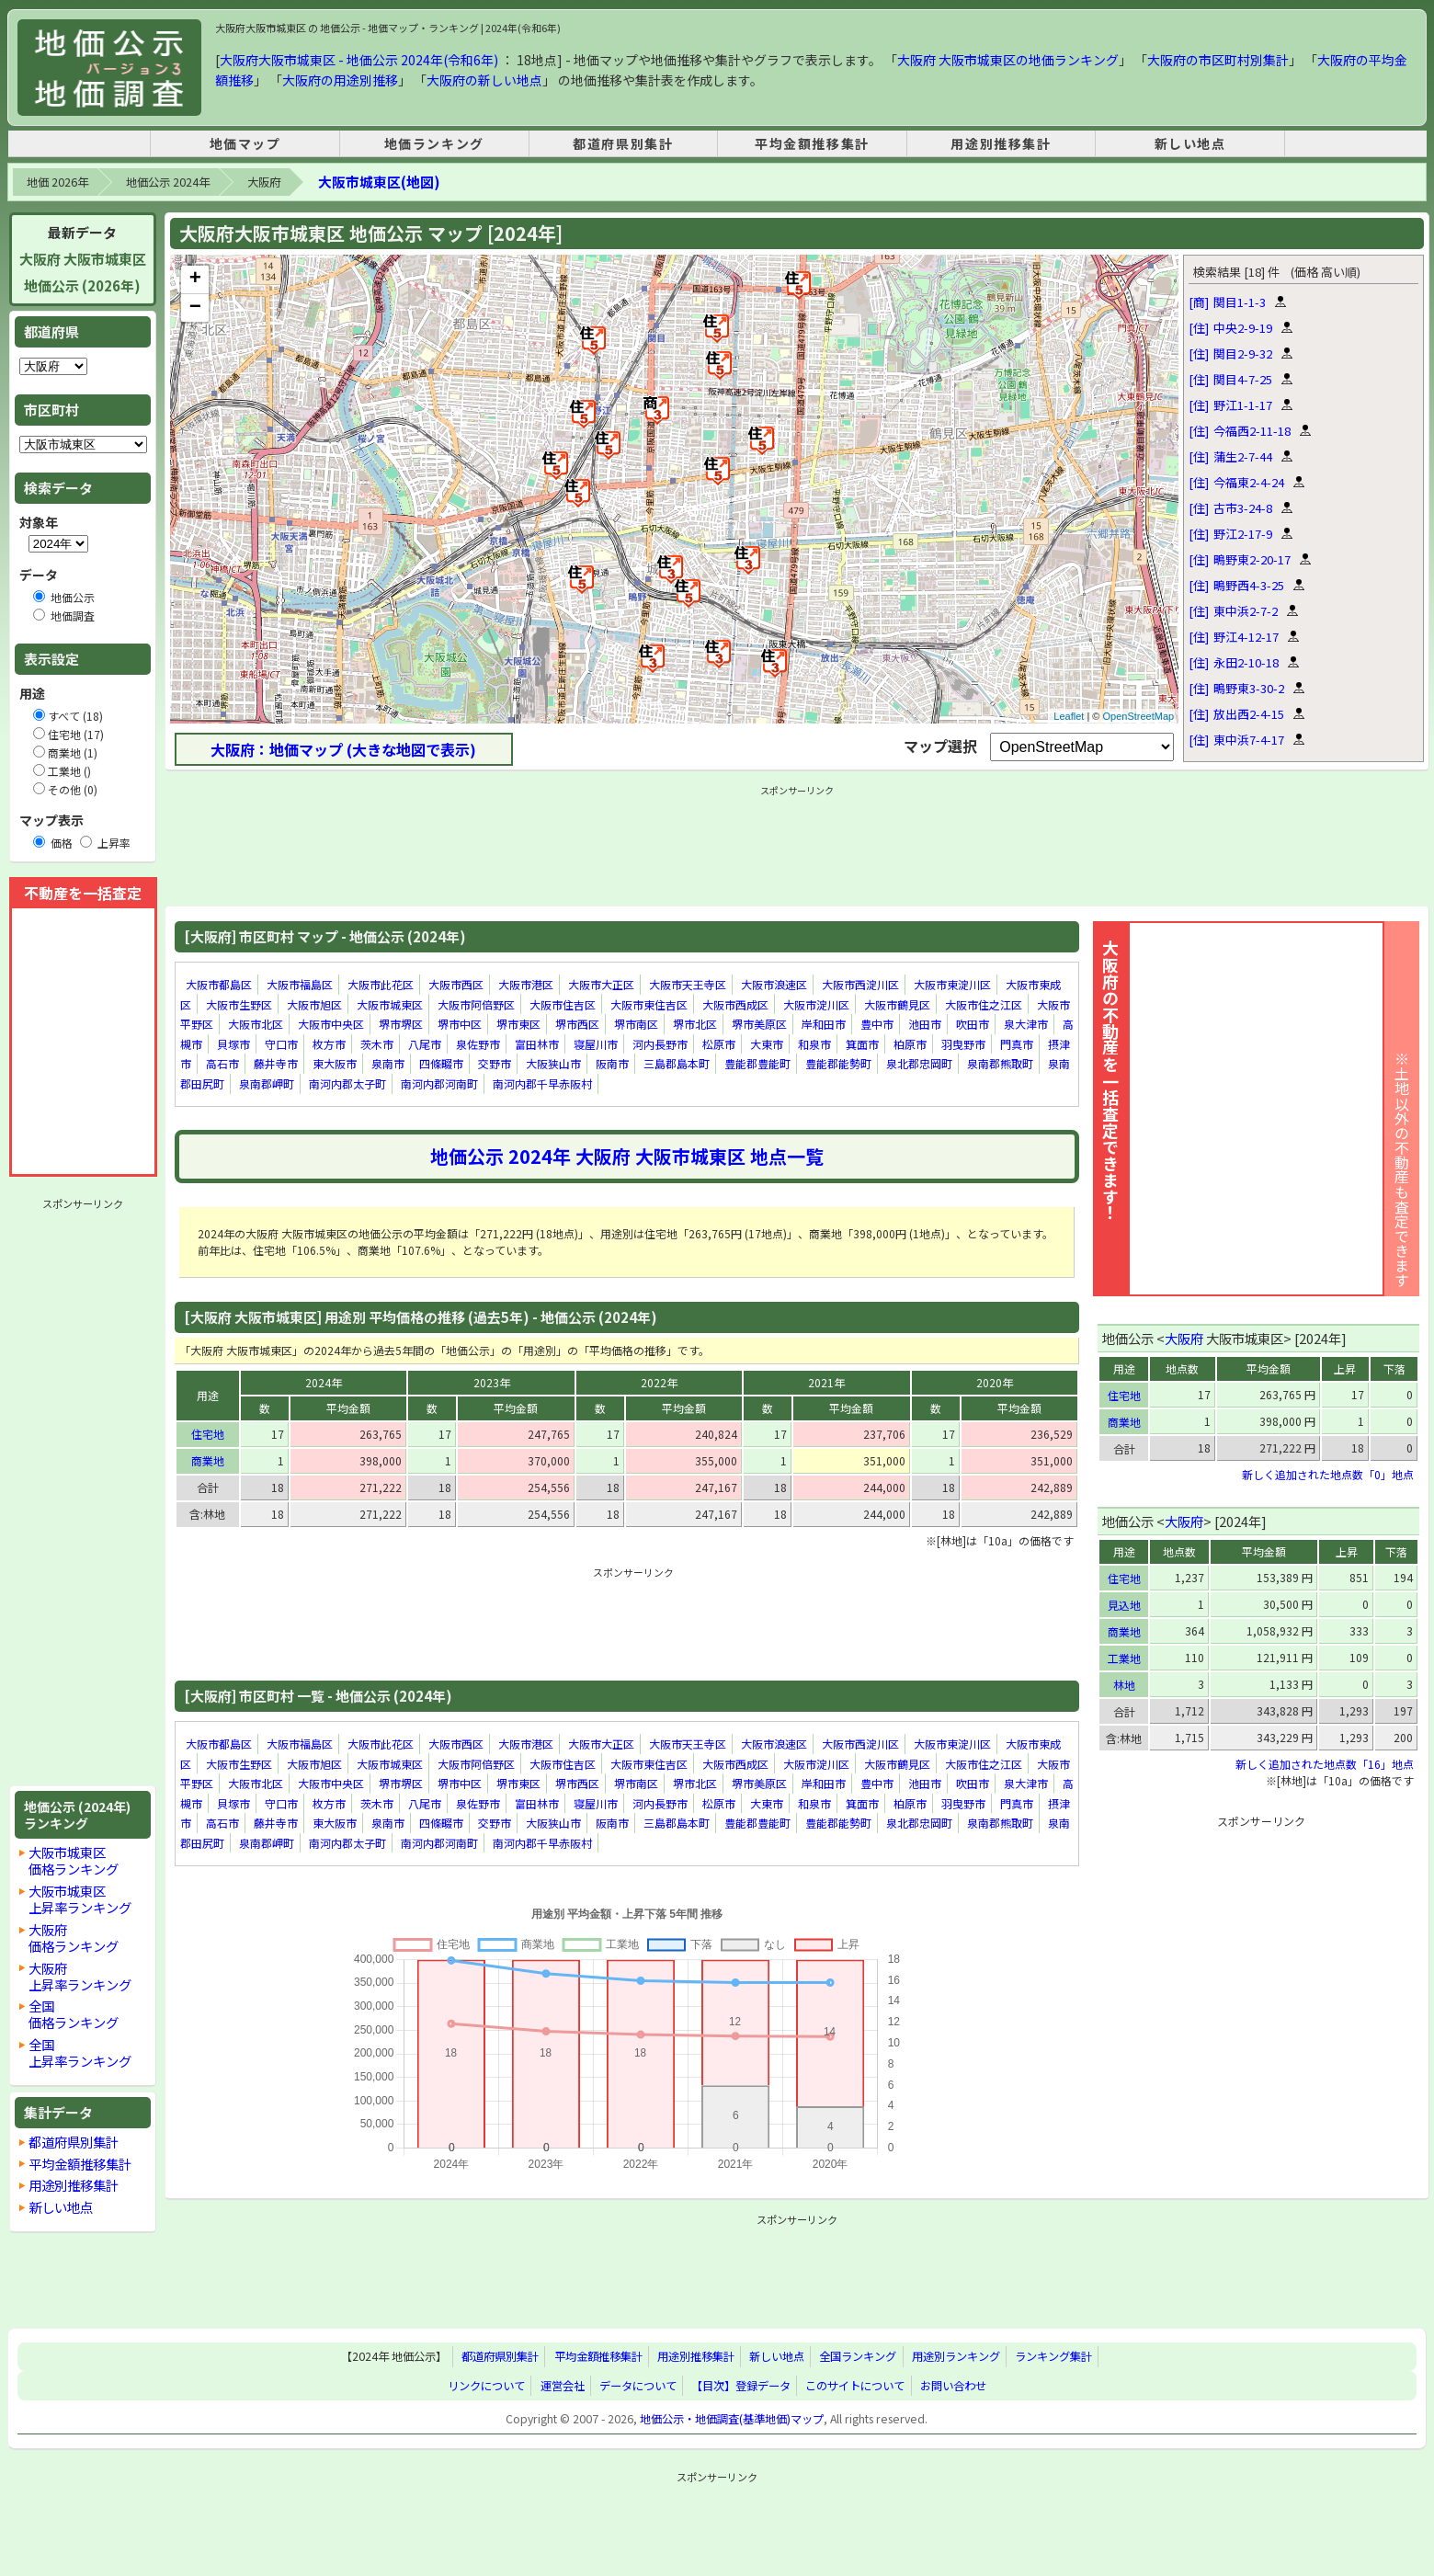  I want to click on 大阪府価格ランキング, so click(73, 1937).